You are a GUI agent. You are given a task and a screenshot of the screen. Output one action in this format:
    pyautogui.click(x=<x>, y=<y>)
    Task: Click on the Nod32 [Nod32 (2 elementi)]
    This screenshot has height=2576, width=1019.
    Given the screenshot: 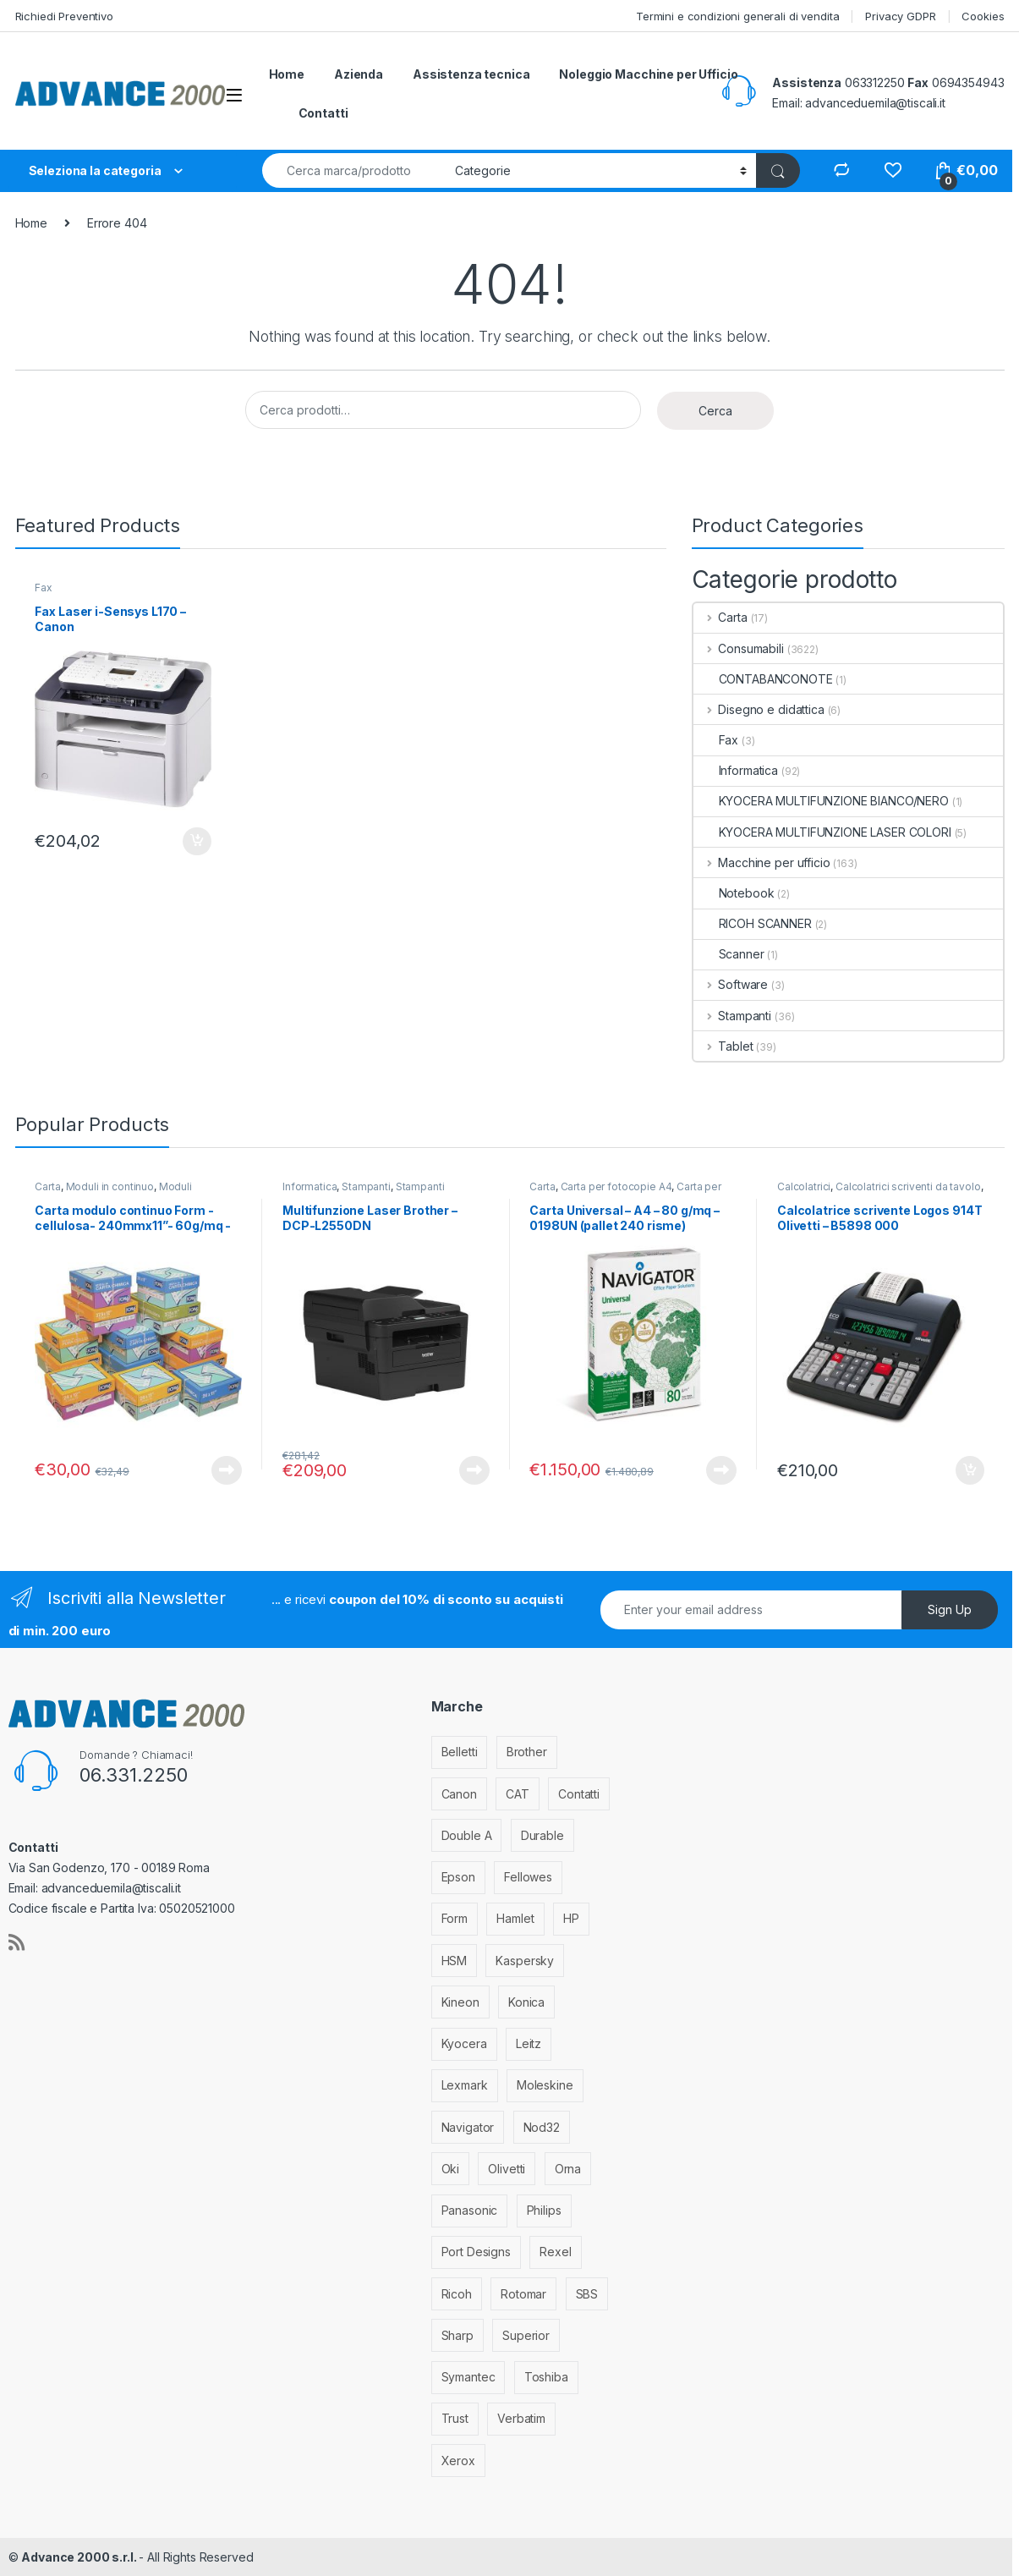 What is the action you would take?
    pyautogui.click(x=541, y=2127)
    